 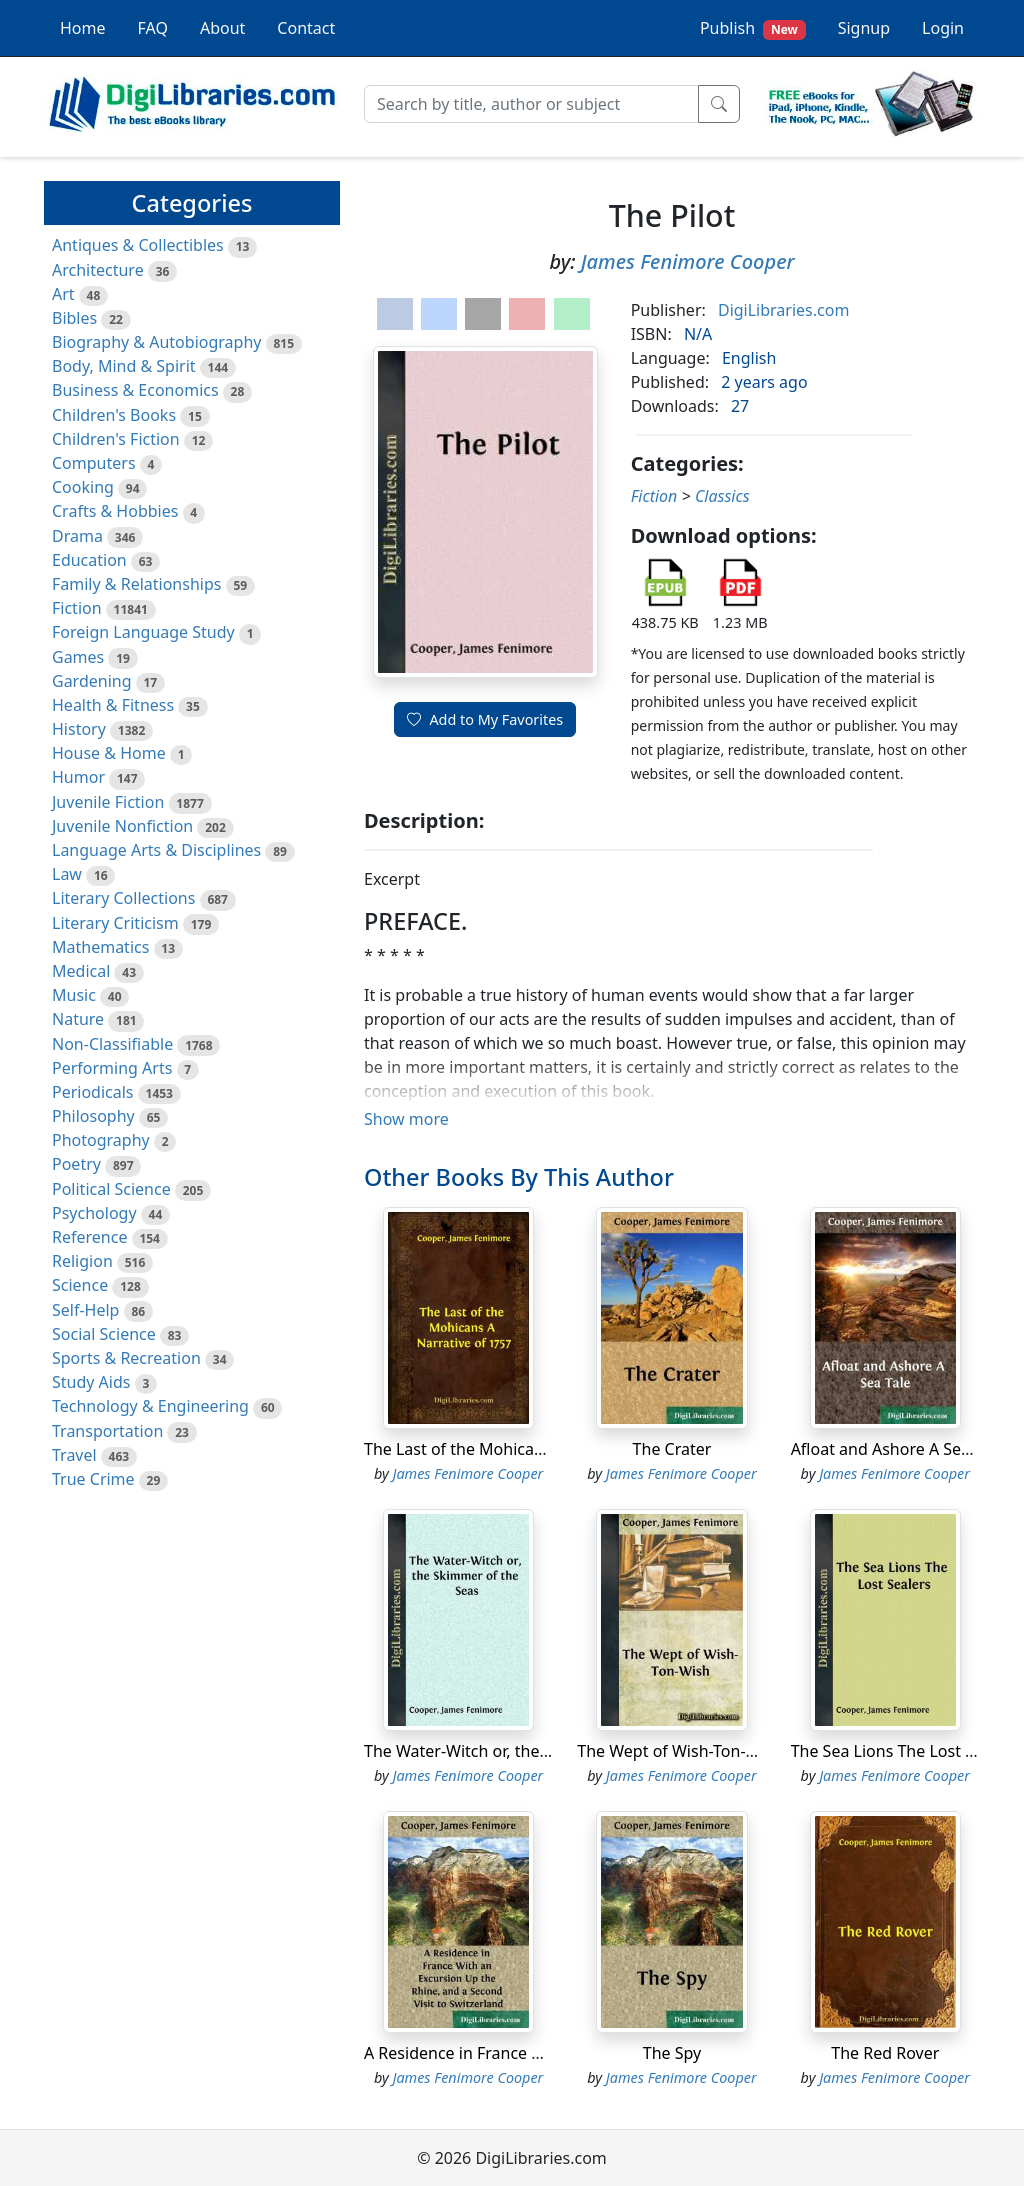 I want to click on Education, so click(x=89, y=560).